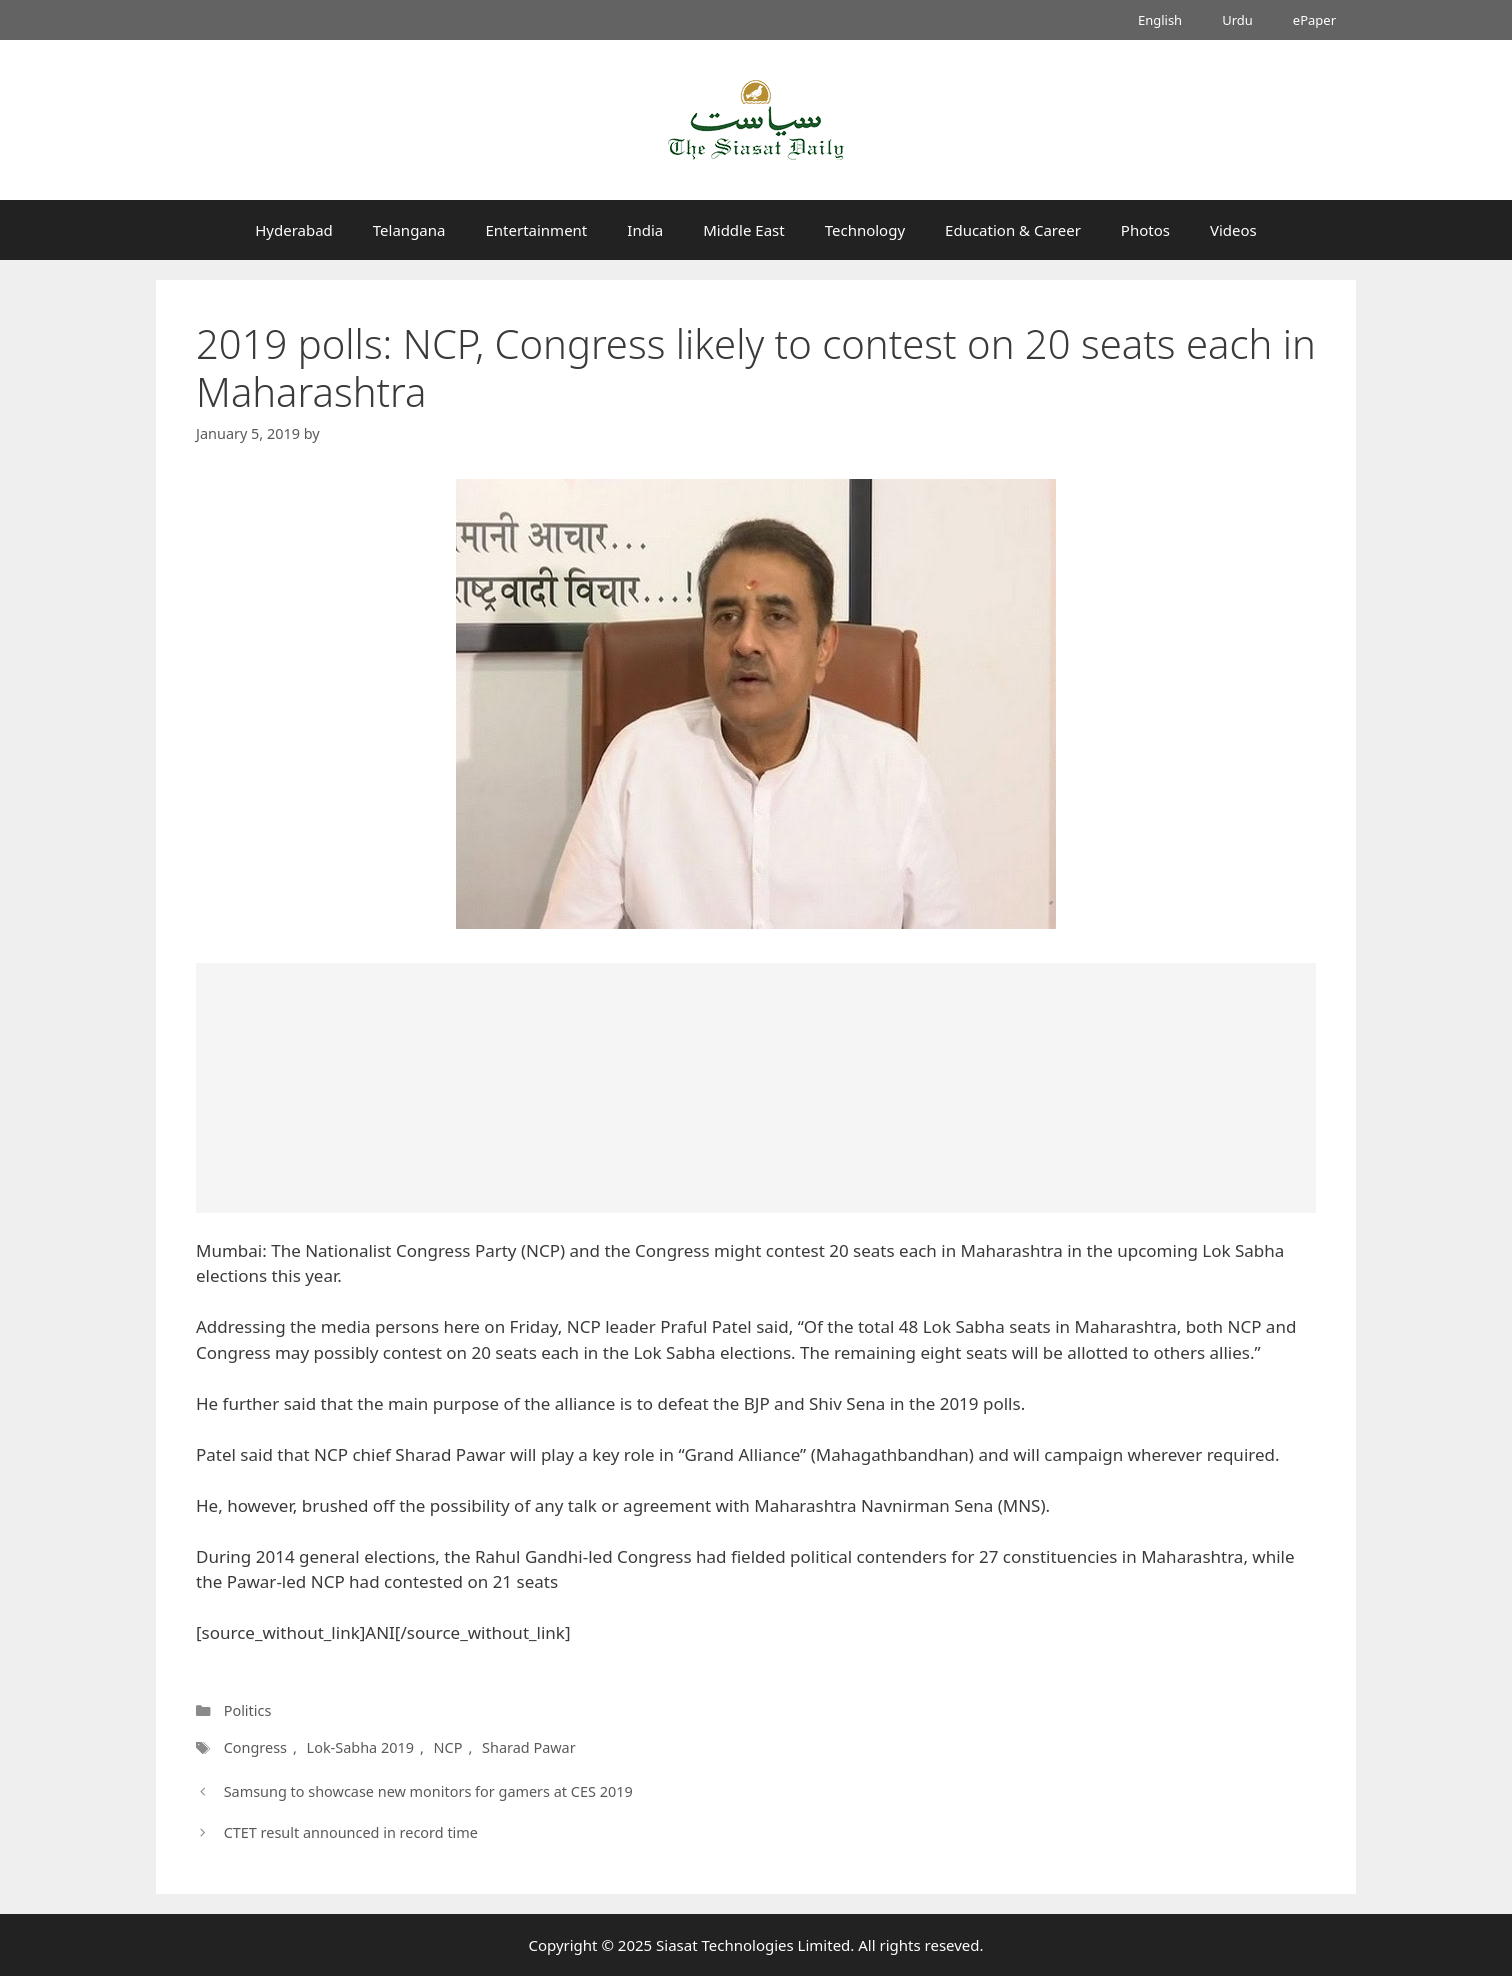  Describe the element at coordinates (1237, 20) in the screenshot. I see `Urdu` at that location.